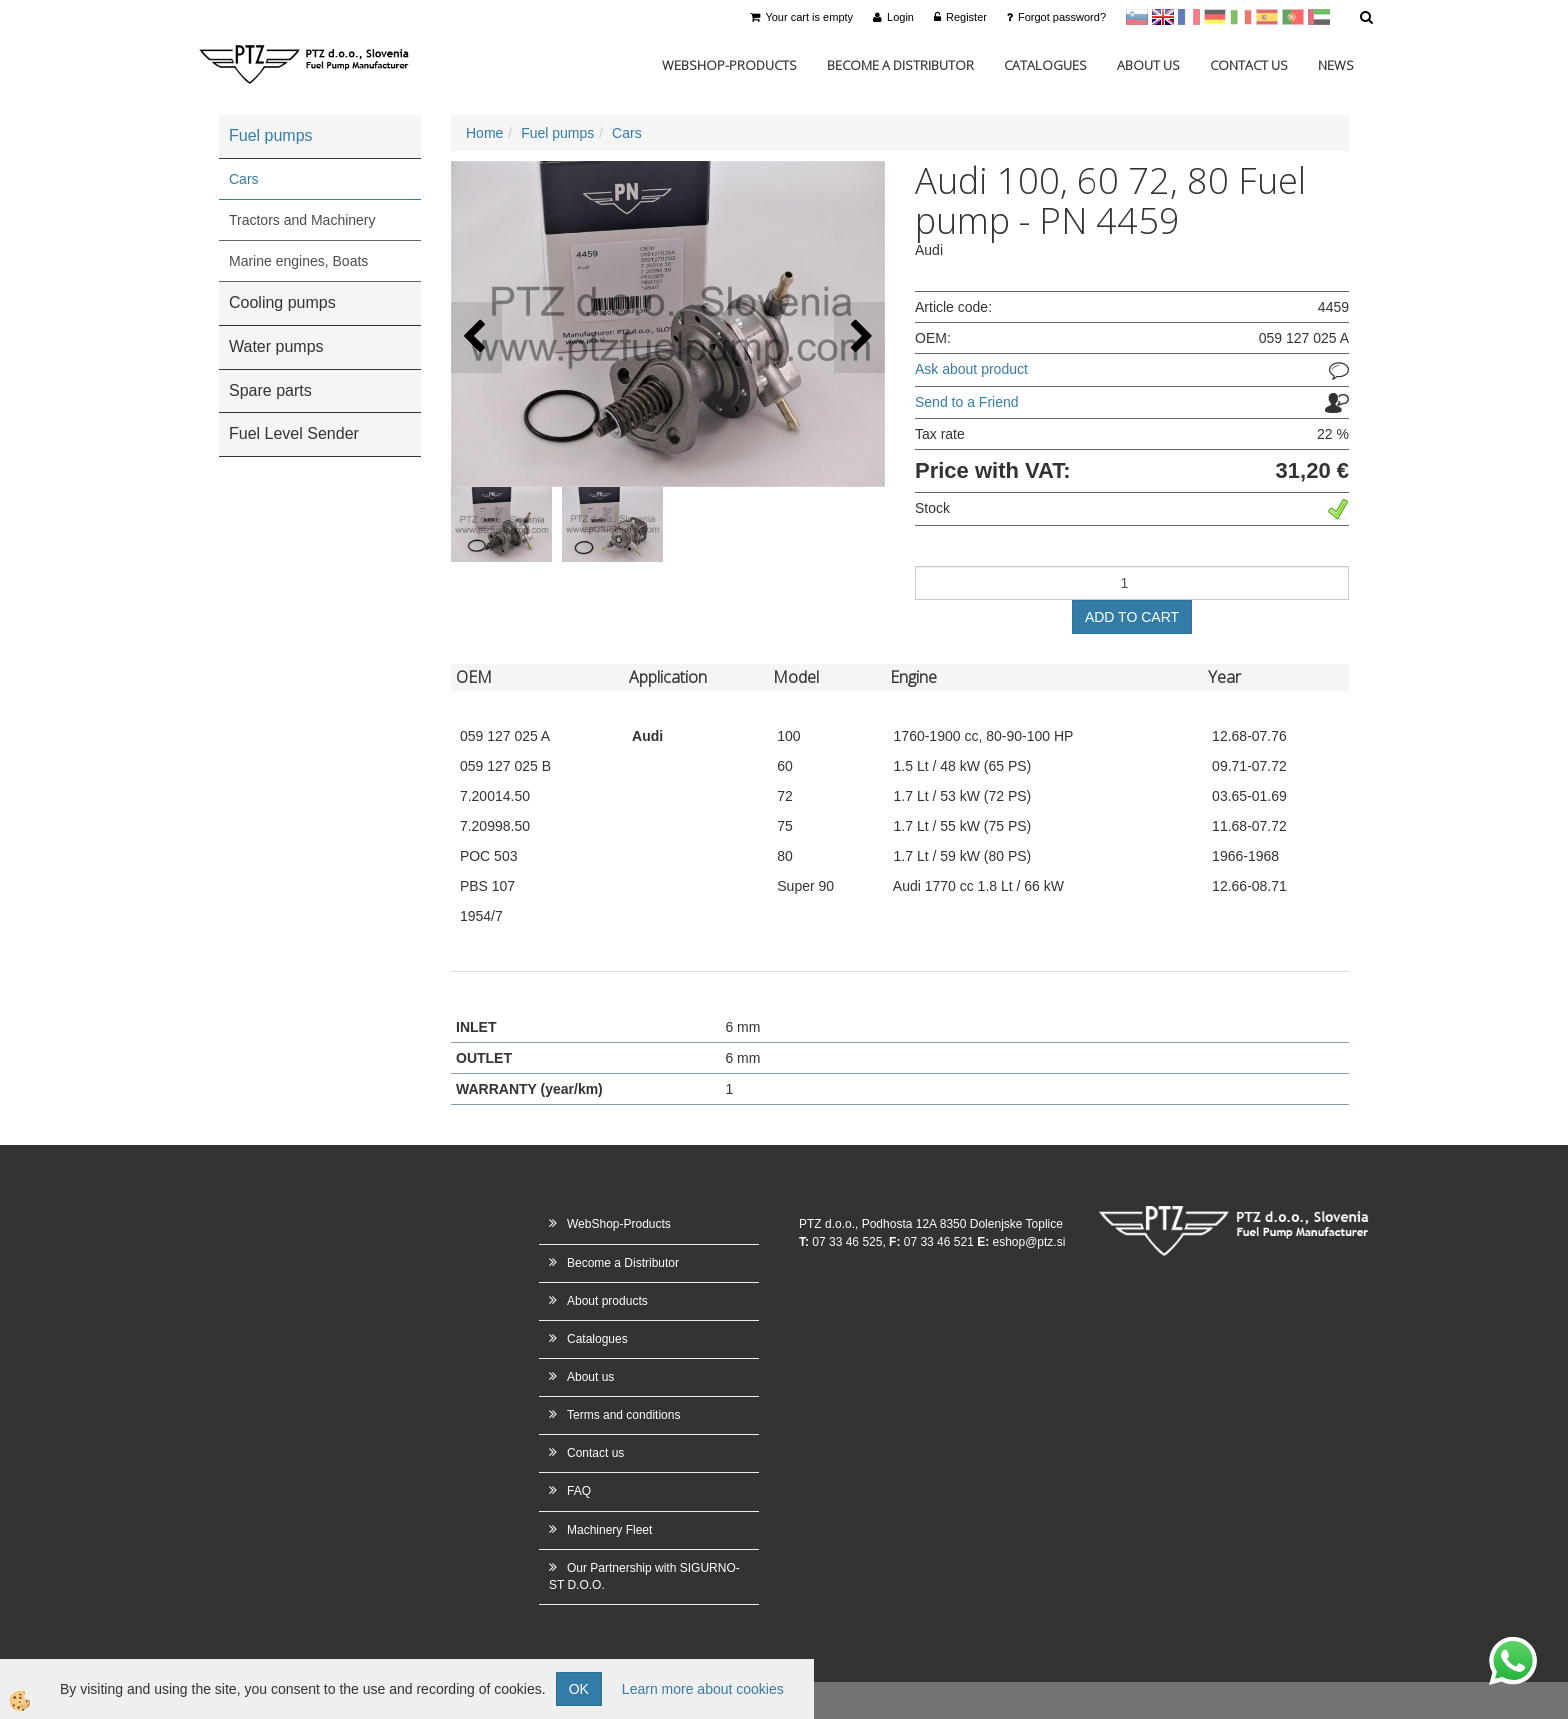 Image resolution: width=1568 pixels, height=1719 pixels. What do you see at coordinates (1336, 65) in the screenshot?
I see `News` at bounding box center [1336, 65].